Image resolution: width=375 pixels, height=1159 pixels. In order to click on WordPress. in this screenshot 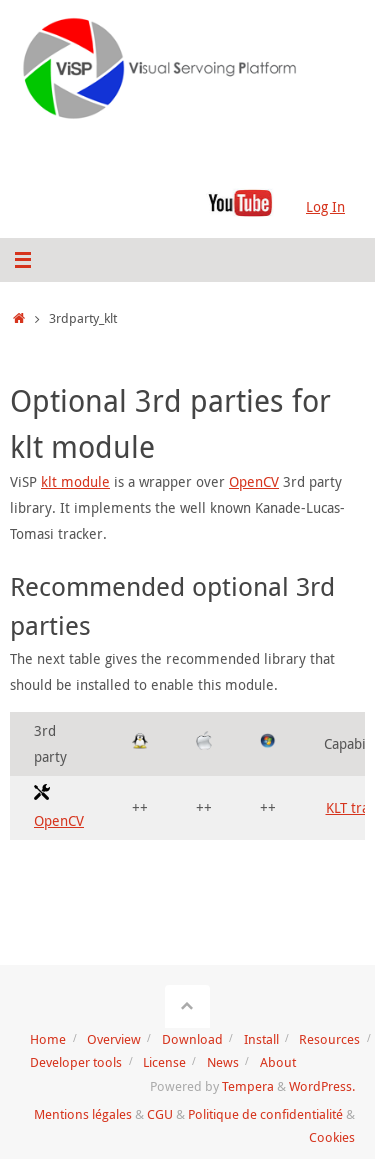, I will do `click(322, 1086)`.